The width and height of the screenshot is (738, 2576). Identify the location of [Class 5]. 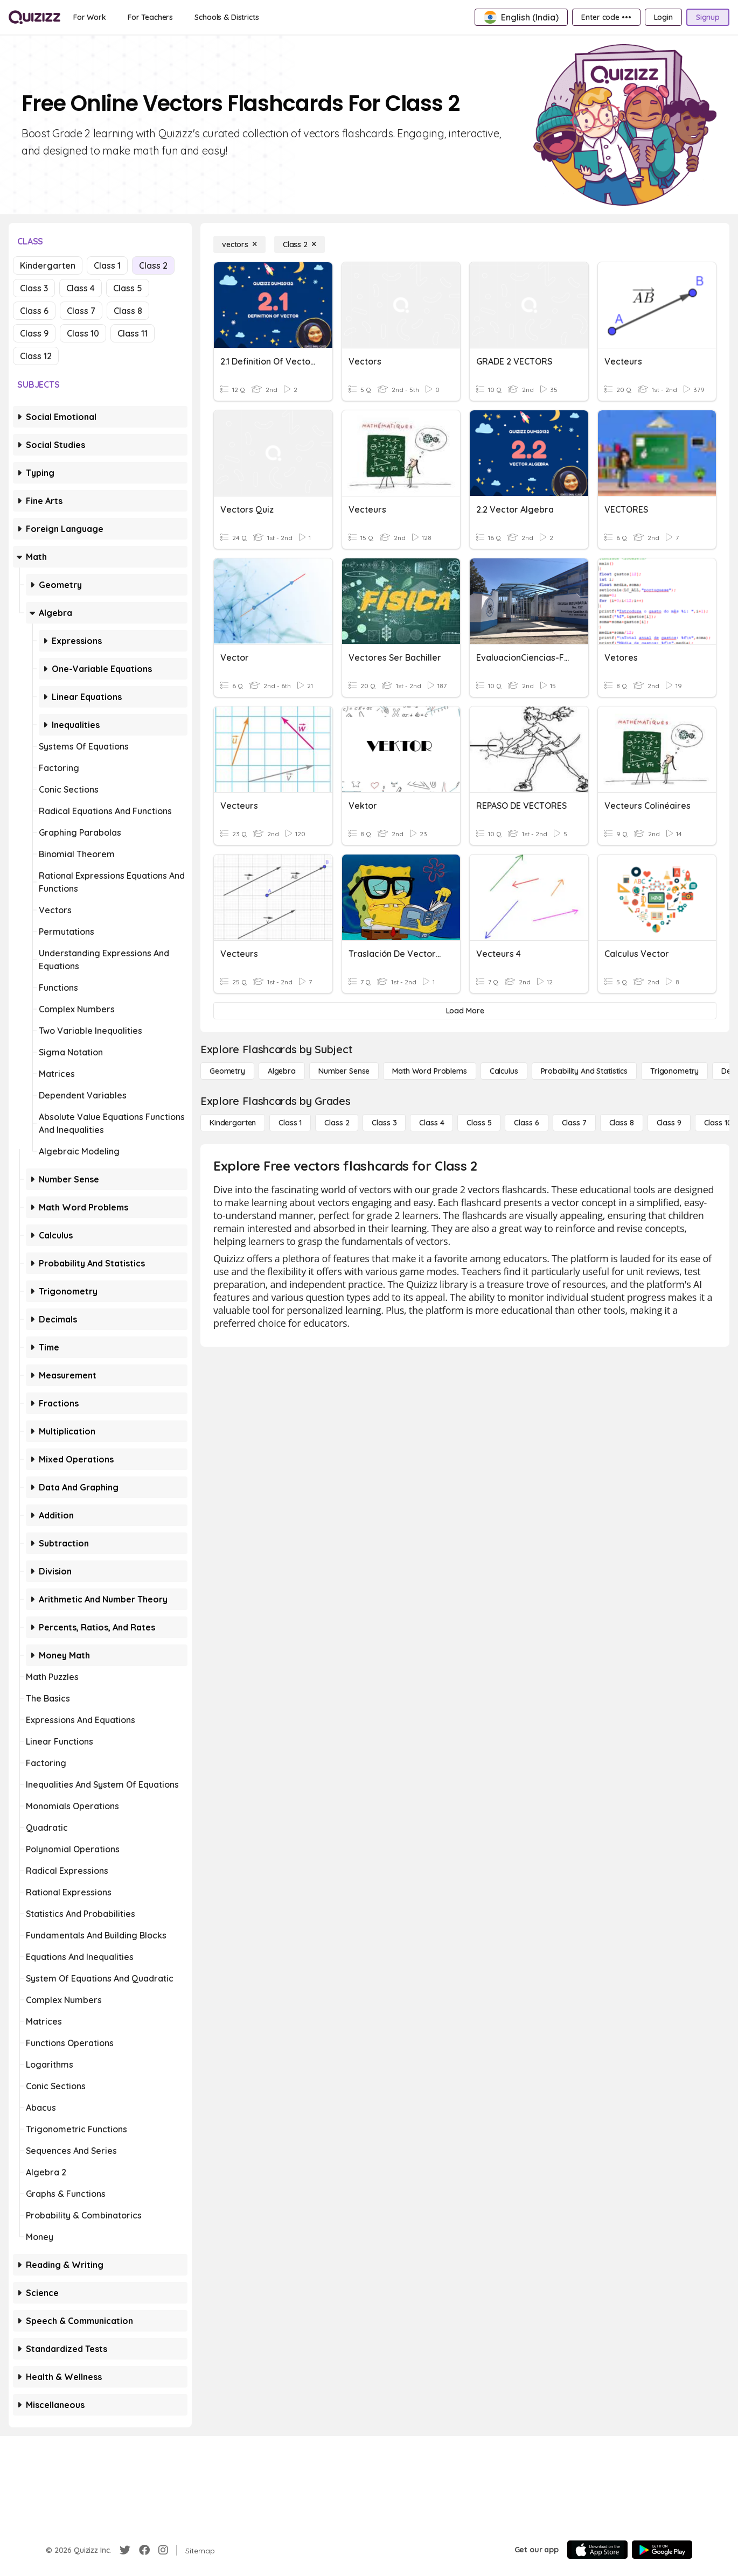
(478, 1122).